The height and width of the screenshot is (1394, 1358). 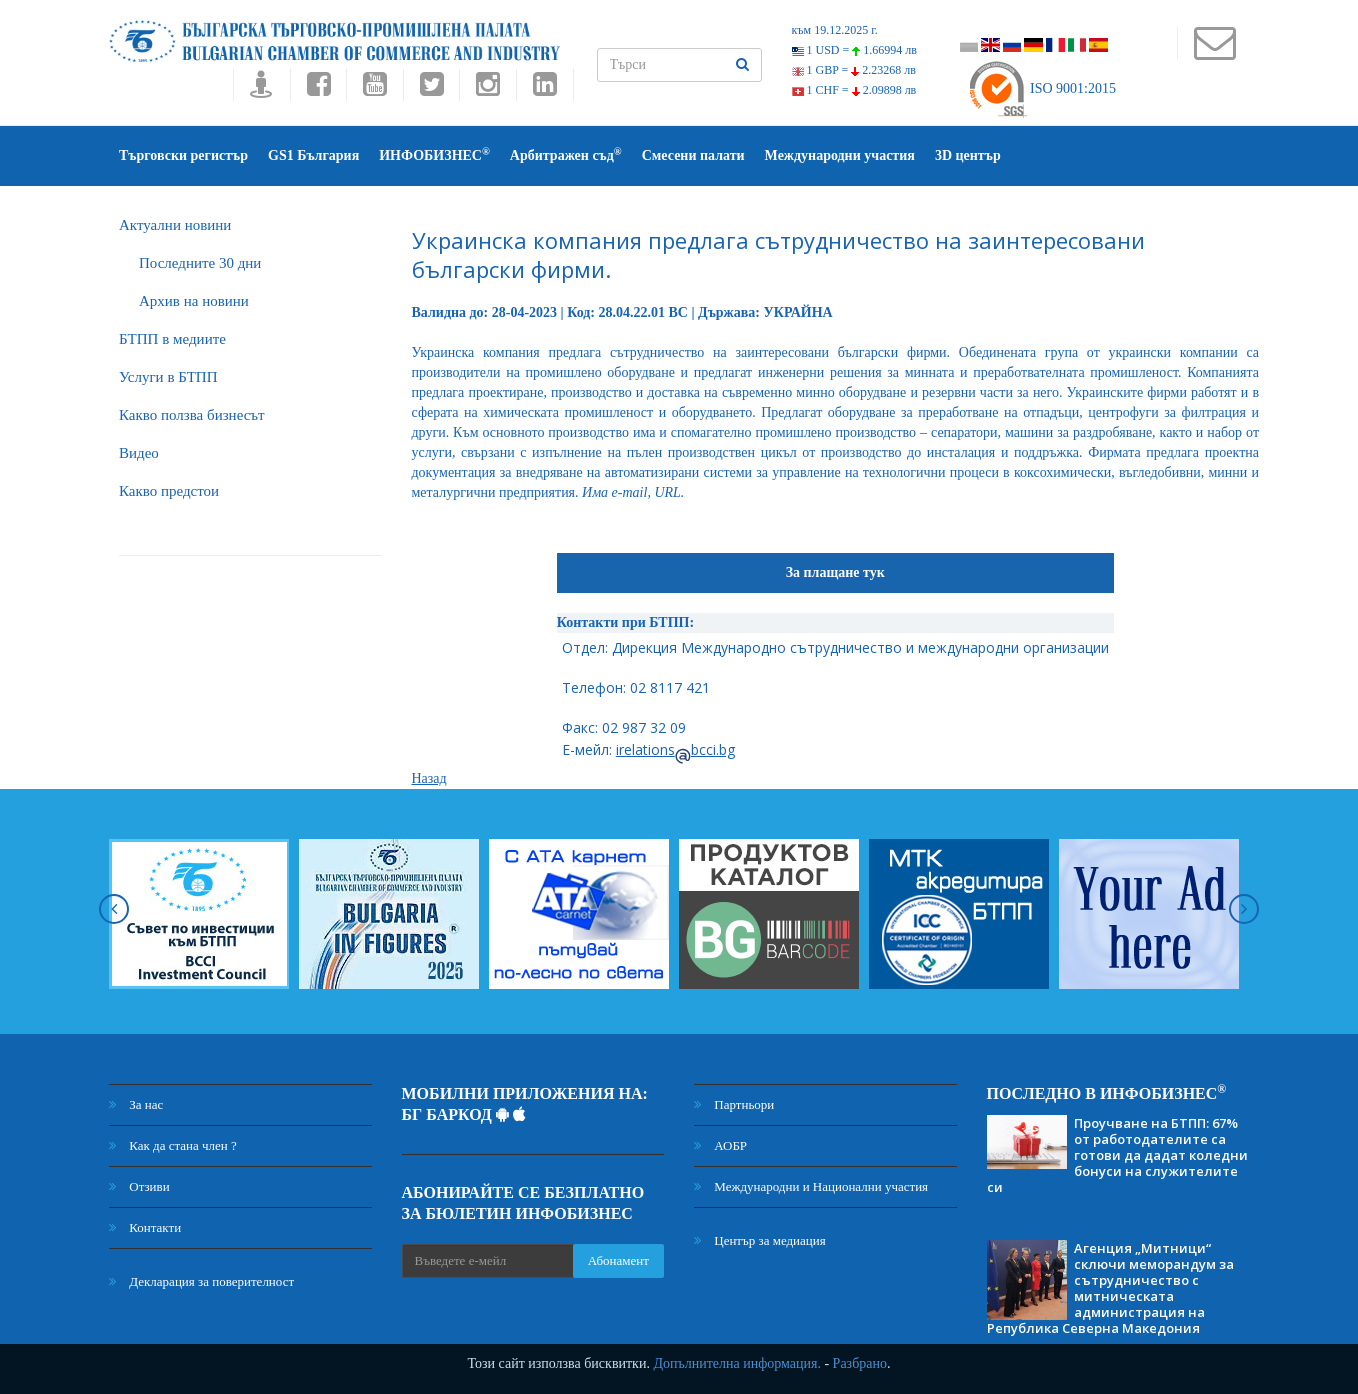 What do you see at coordinates (720, 1145) in the screenshot?
I see `АОБР` at bounding box center [720, 1145].